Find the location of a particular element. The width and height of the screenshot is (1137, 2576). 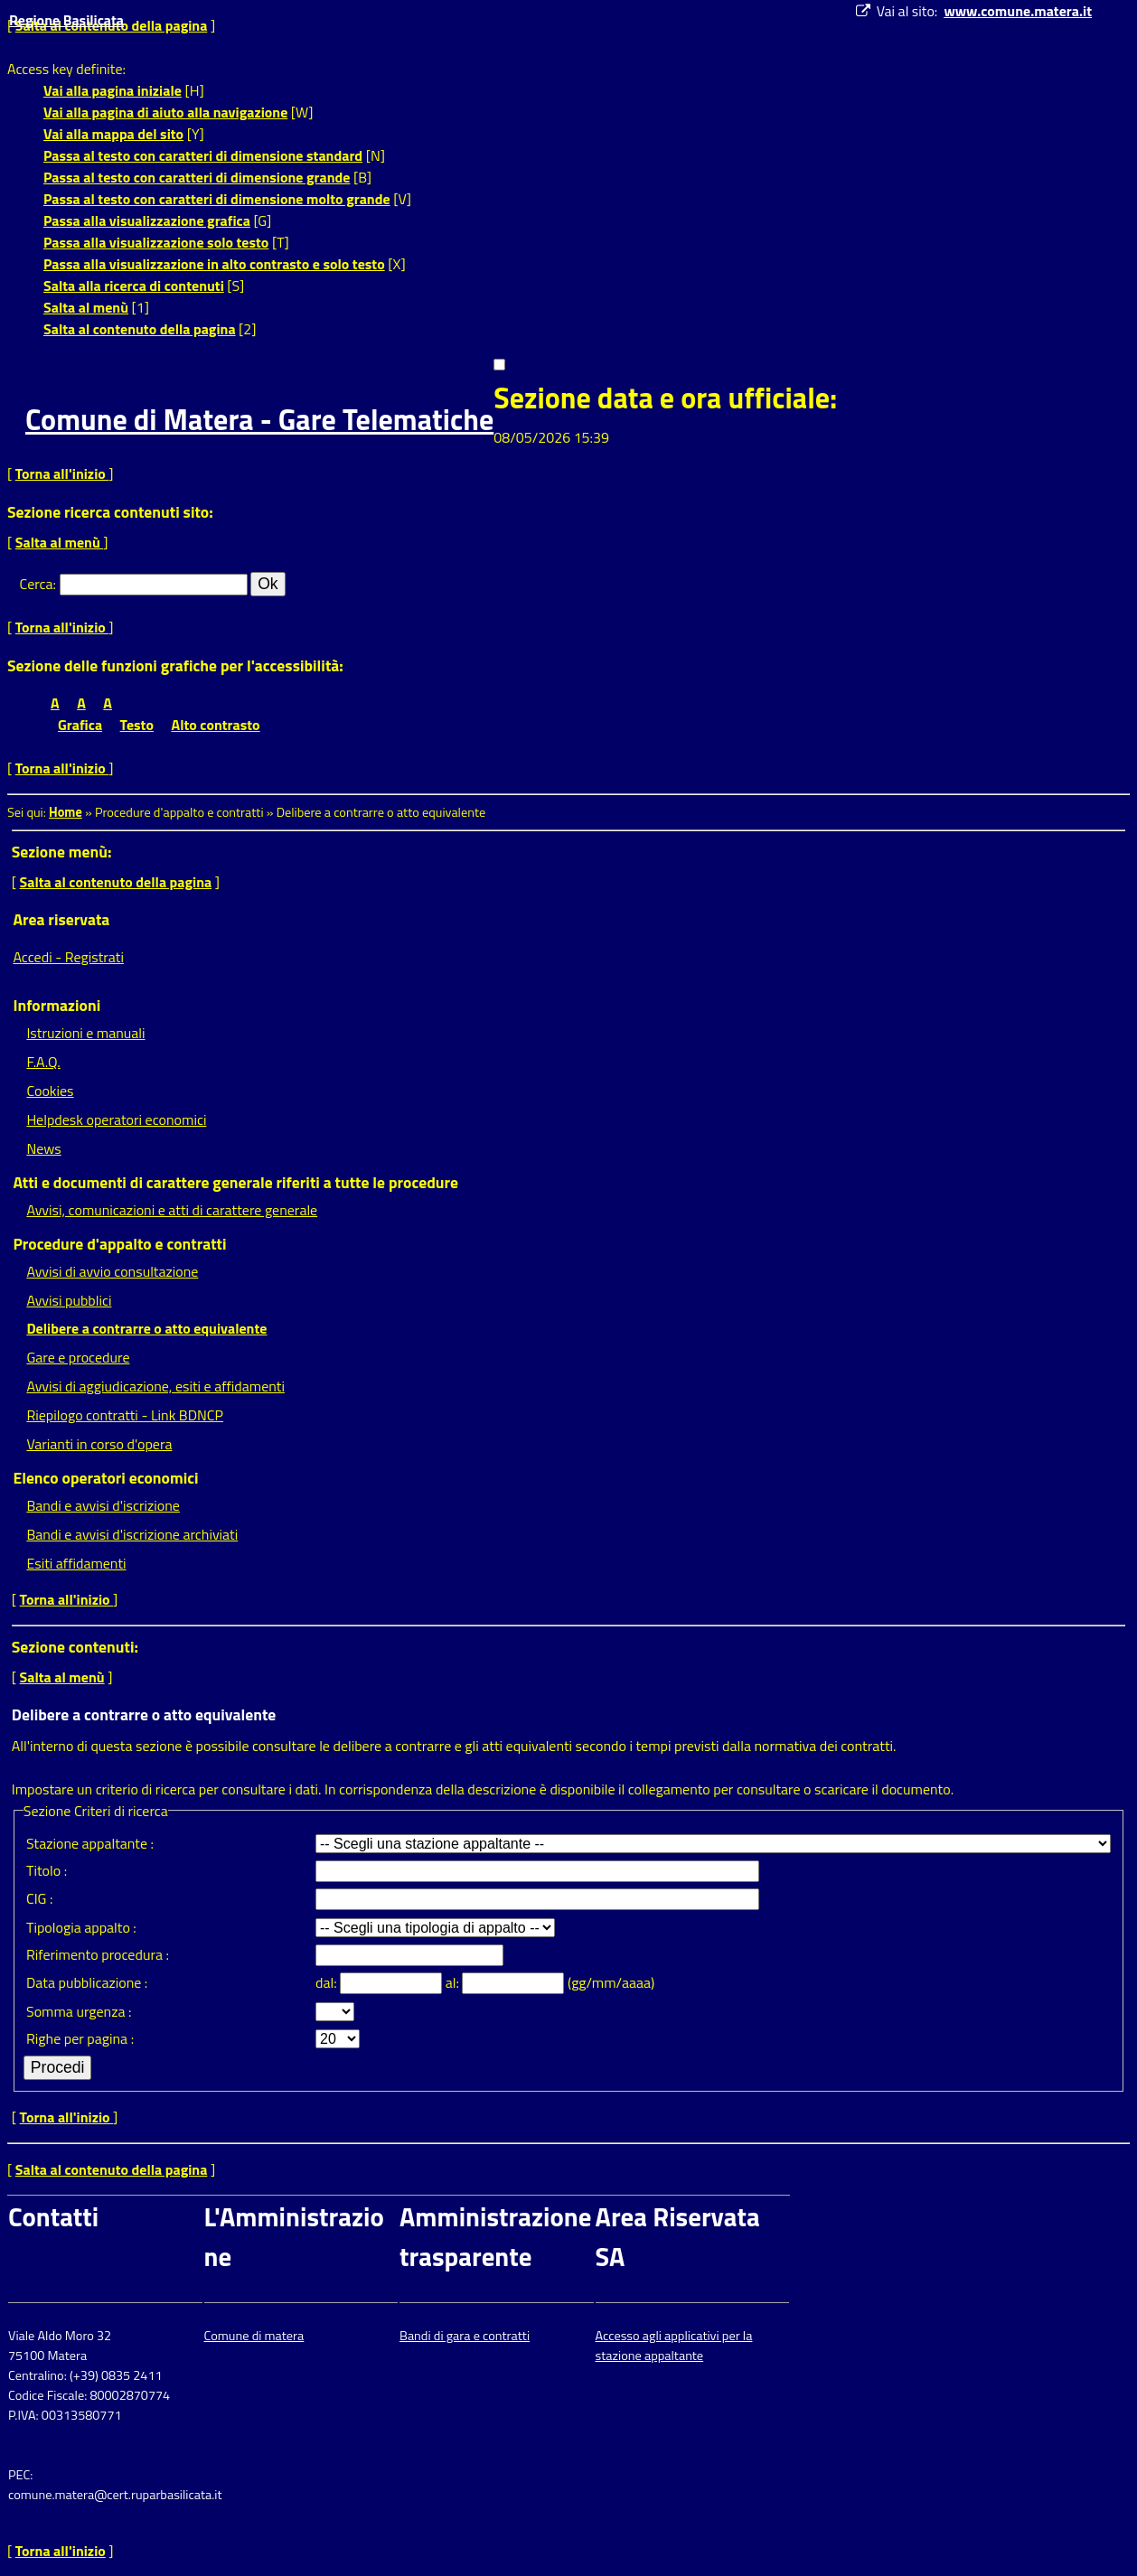

Regione Basilicata is located at coordinates (66, 20).